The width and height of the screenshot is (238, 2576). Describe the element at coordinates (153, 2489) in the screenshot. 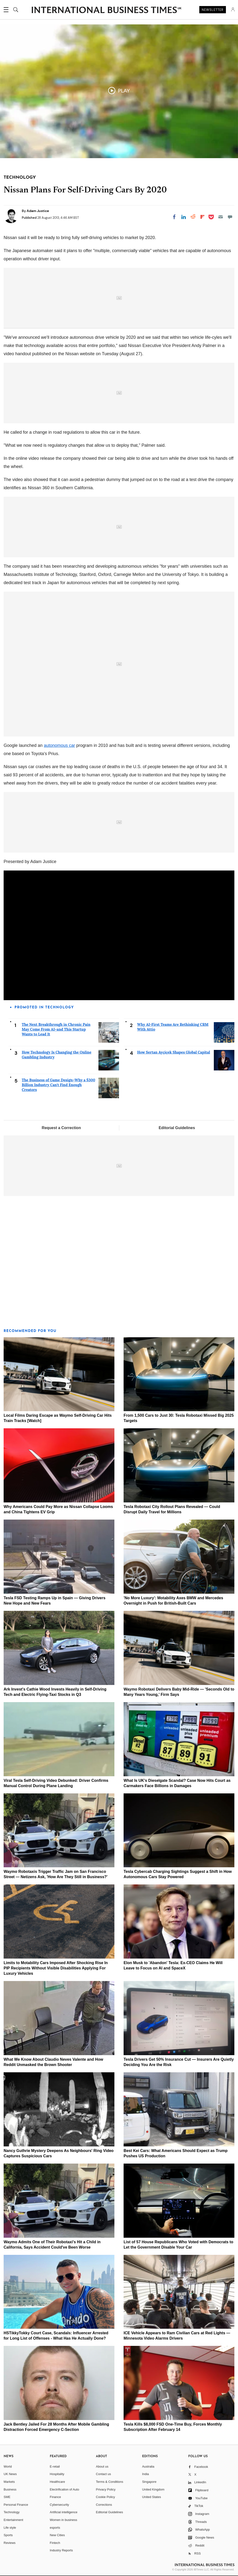

I see `United Kingdom` at that location.